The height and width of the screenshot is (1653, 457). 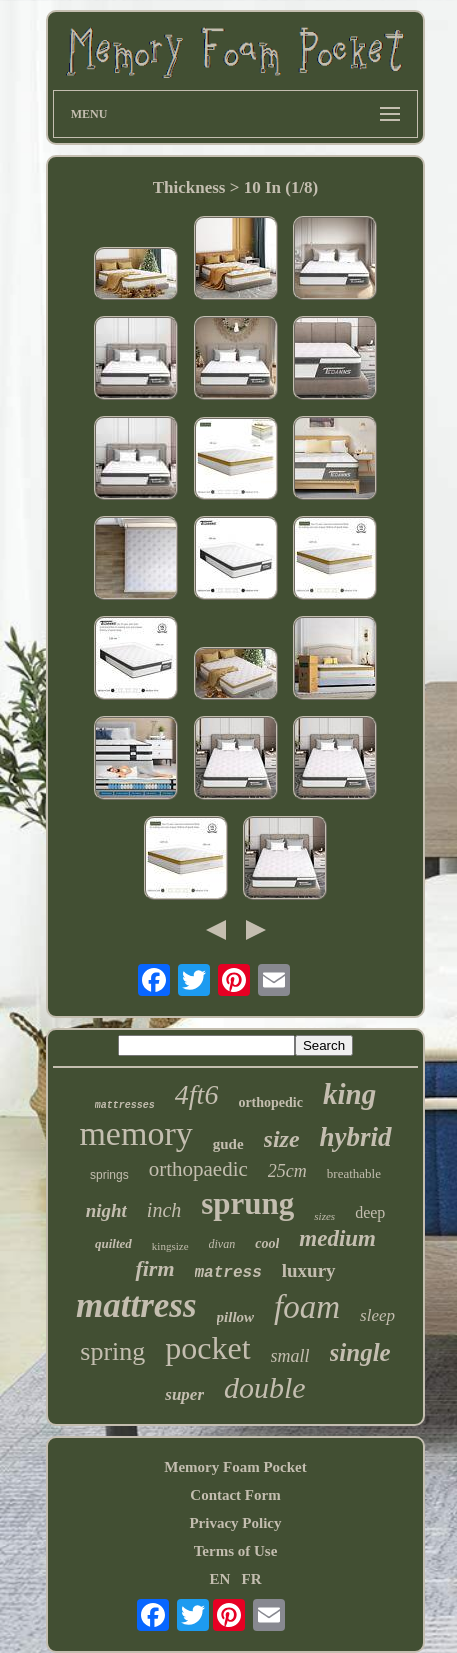 I want to click on Memory Foam Pocket, so click(x=235, y=1467).